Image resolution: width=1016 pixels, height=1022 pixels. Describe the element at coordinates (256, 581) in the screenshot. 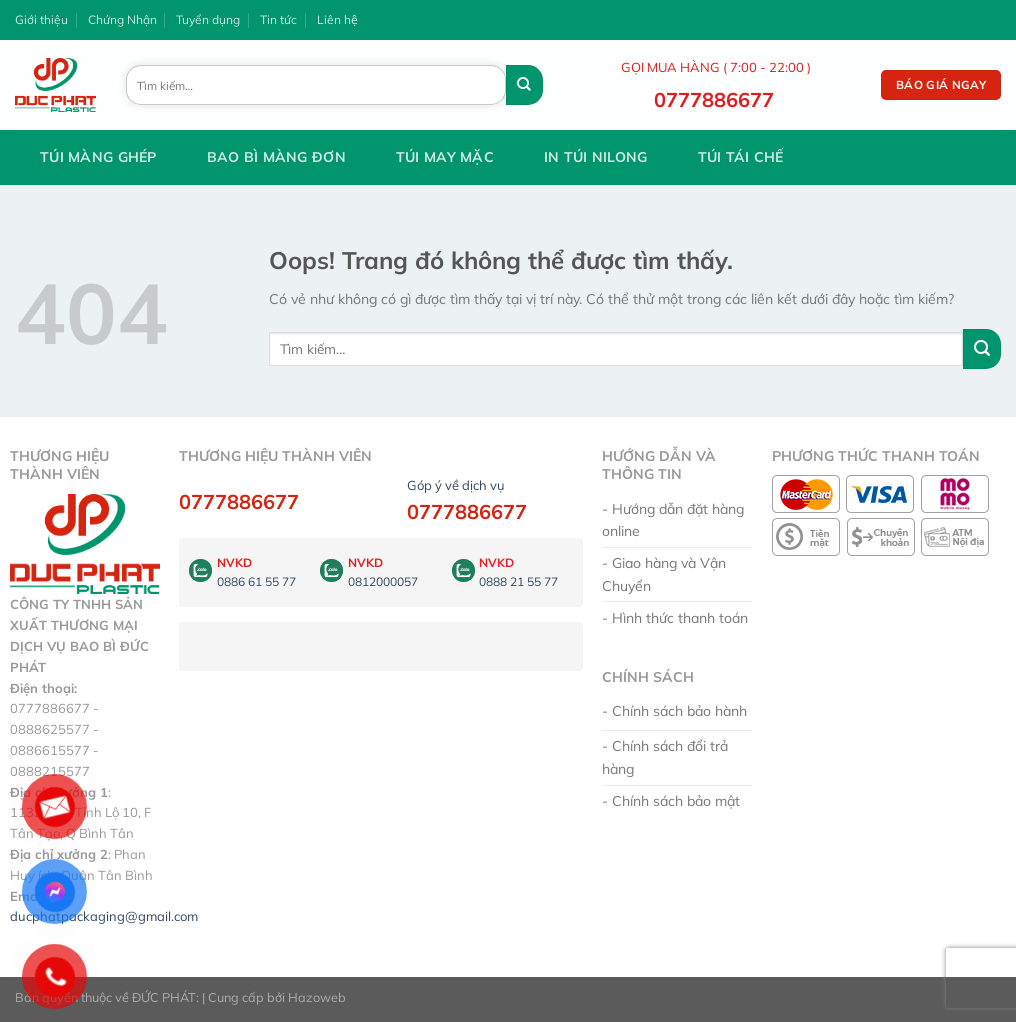

I see `0886 61 55 77` at that location.